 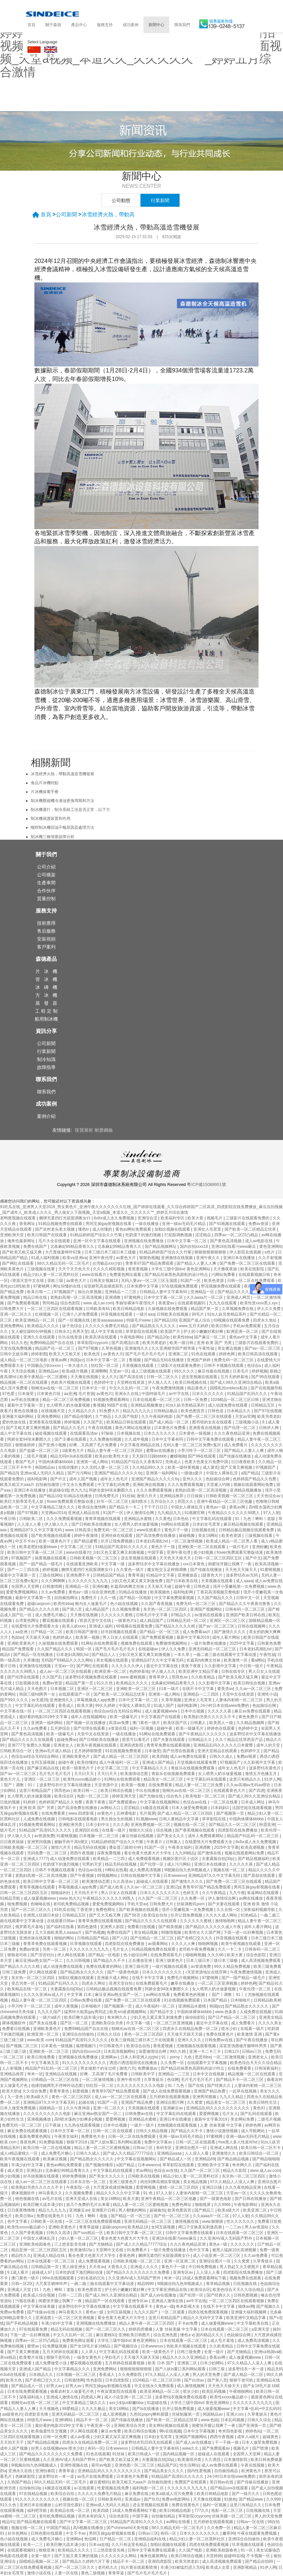 What do you see at coordinates (172, 2216) in the screenshot?
I see `国产伦一区二区三区` at bounding box center [172, 2216].